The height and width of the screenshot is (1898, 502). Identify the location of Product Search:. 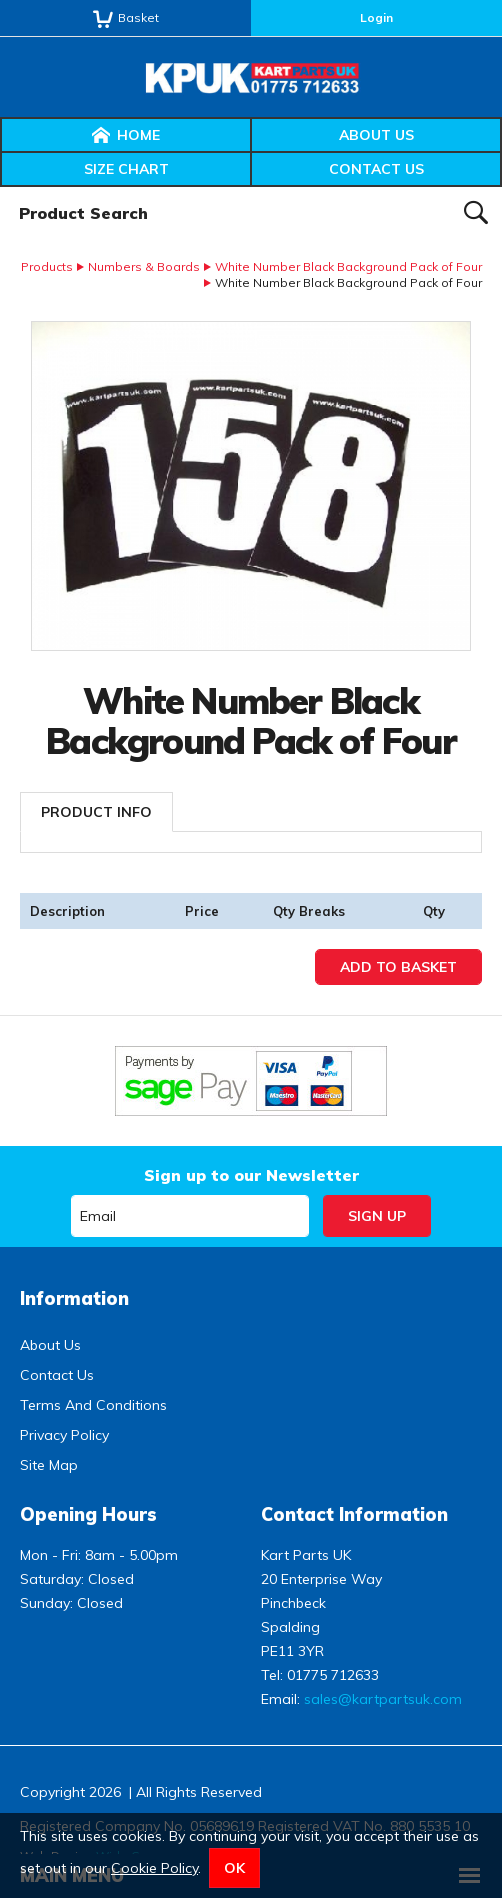
(0, 187).